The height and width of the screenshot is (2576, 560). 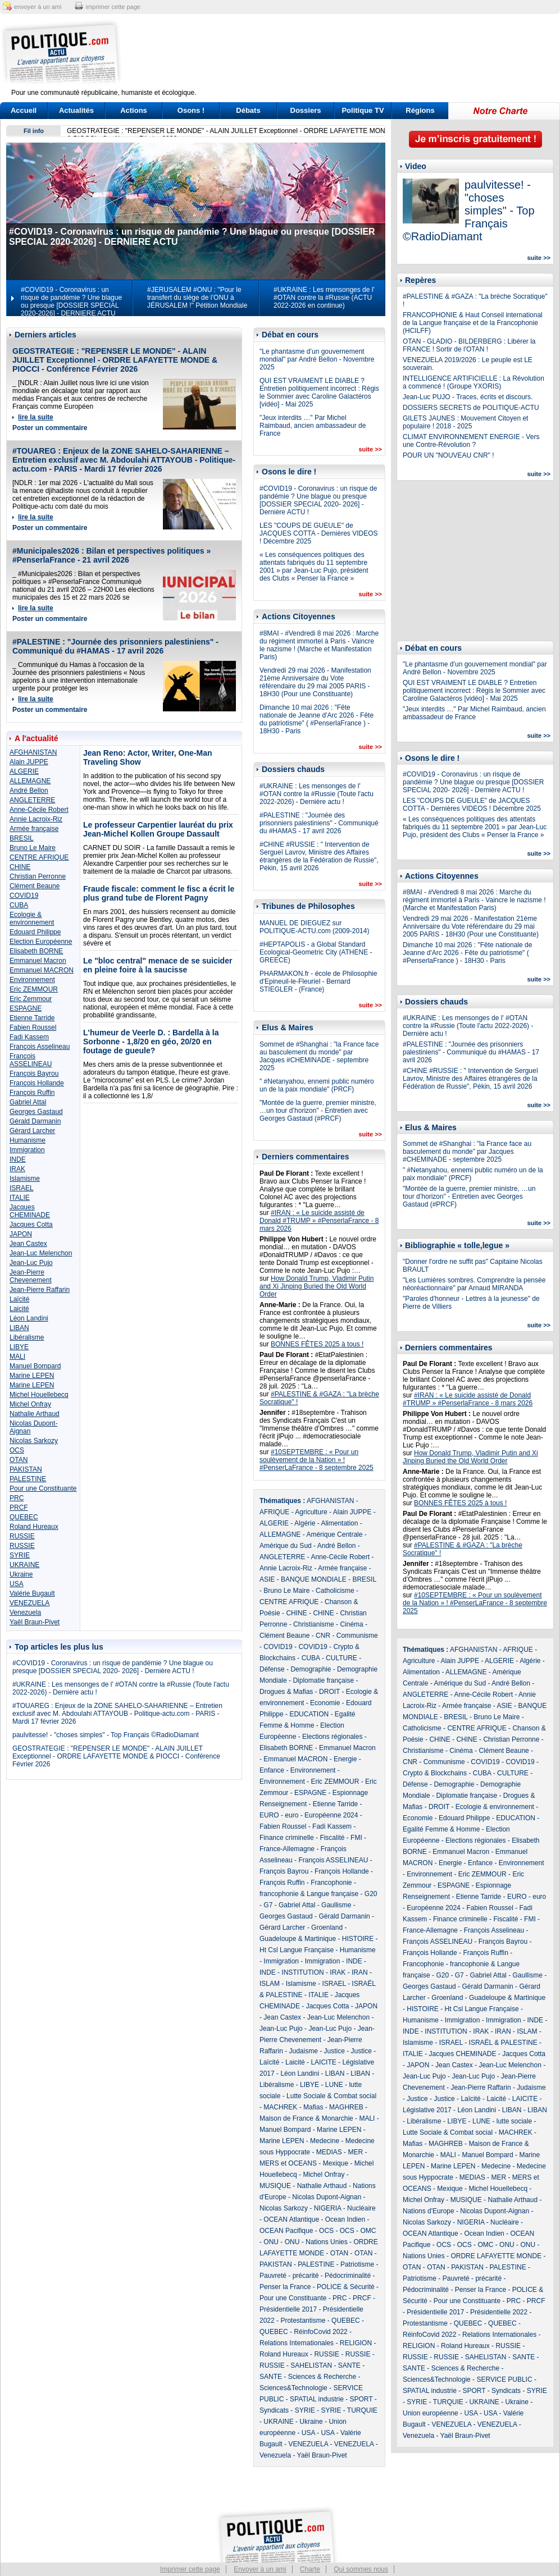 I want to click on Jacques Cotta, so click(x=31, y=1224).